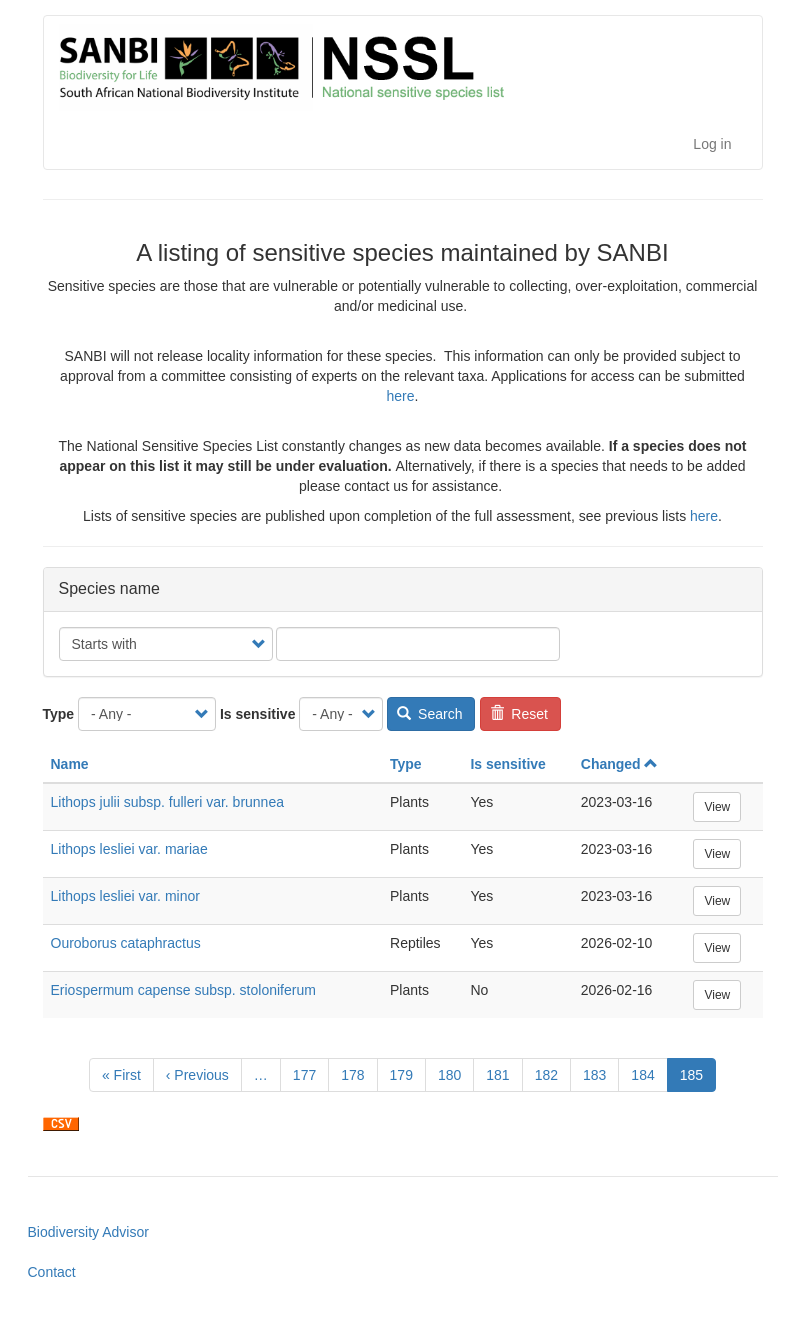 The image size is (805, 1328). I want to click on Lithops lesliei var. minor, so click(125, 896).